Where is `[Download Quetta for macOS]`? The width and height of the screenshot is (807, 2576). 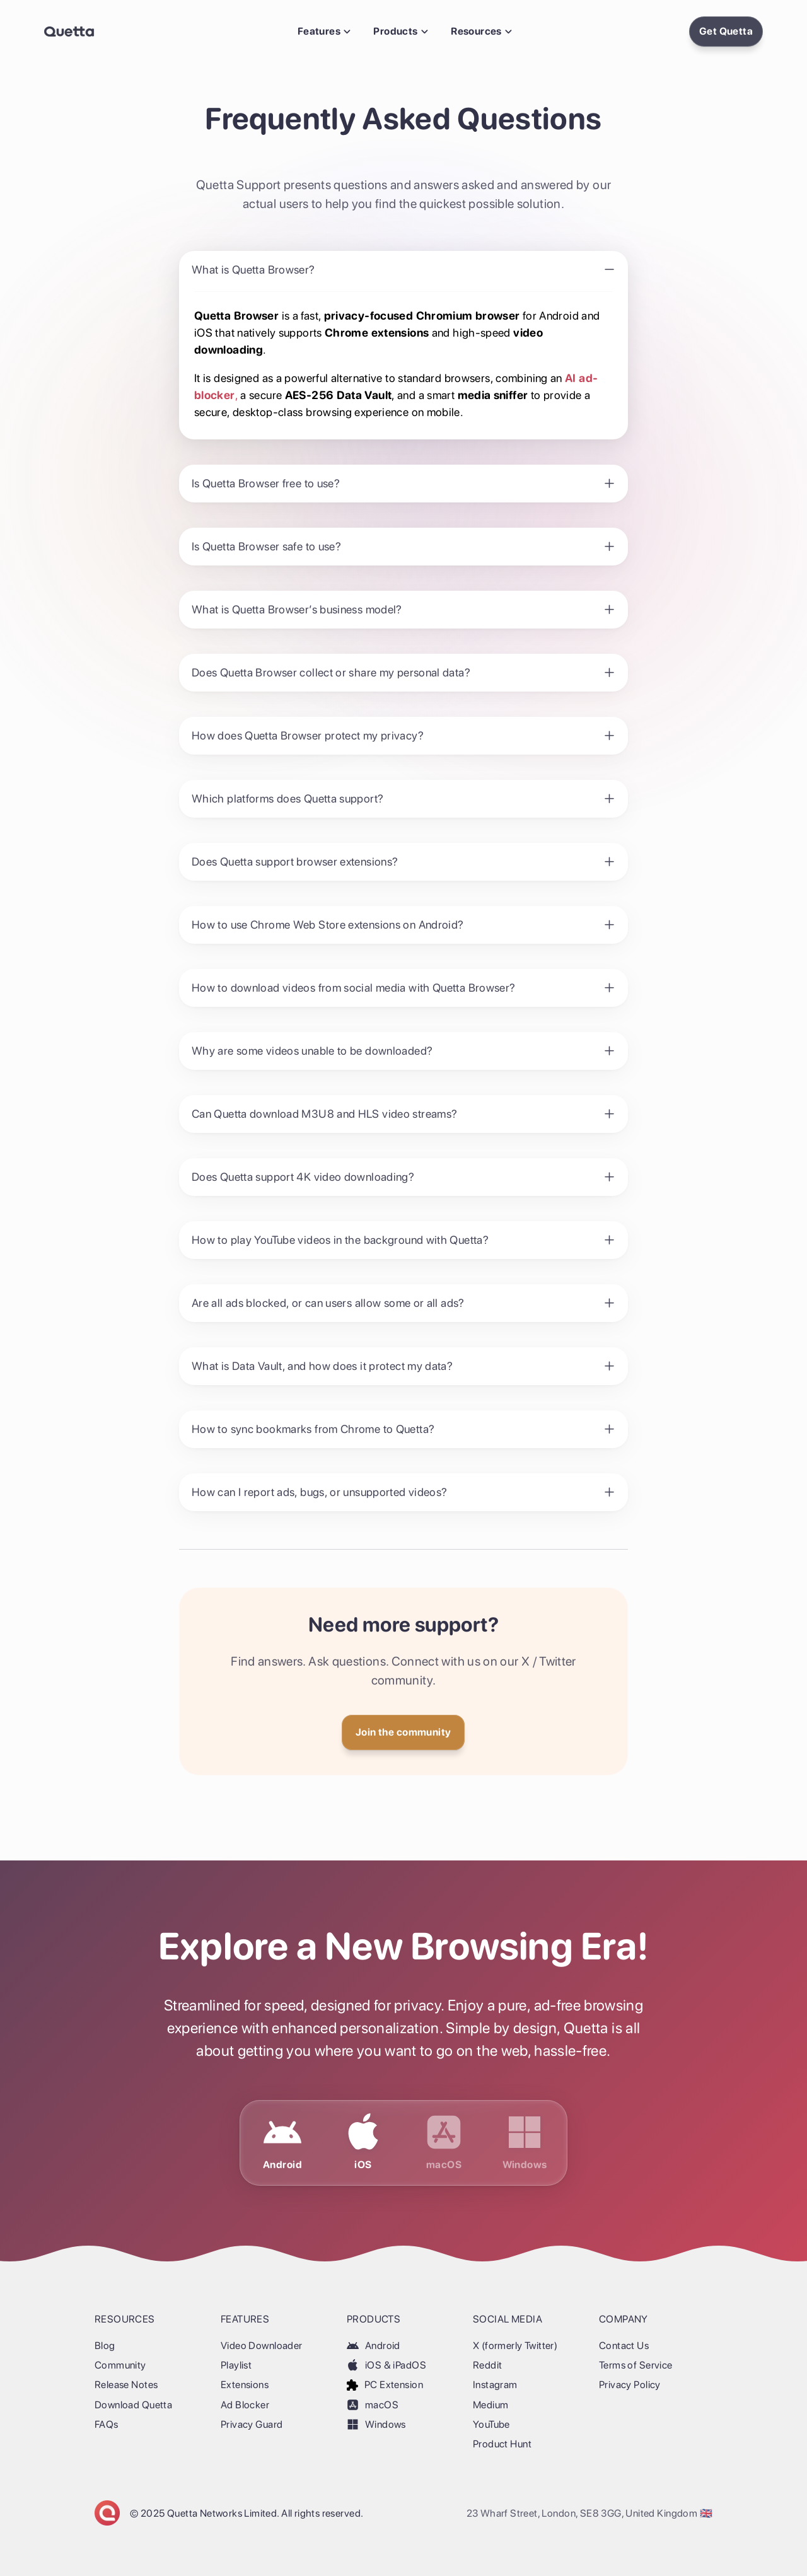 [Download Quetta for macOS] is located at coordinates (444, 2143).